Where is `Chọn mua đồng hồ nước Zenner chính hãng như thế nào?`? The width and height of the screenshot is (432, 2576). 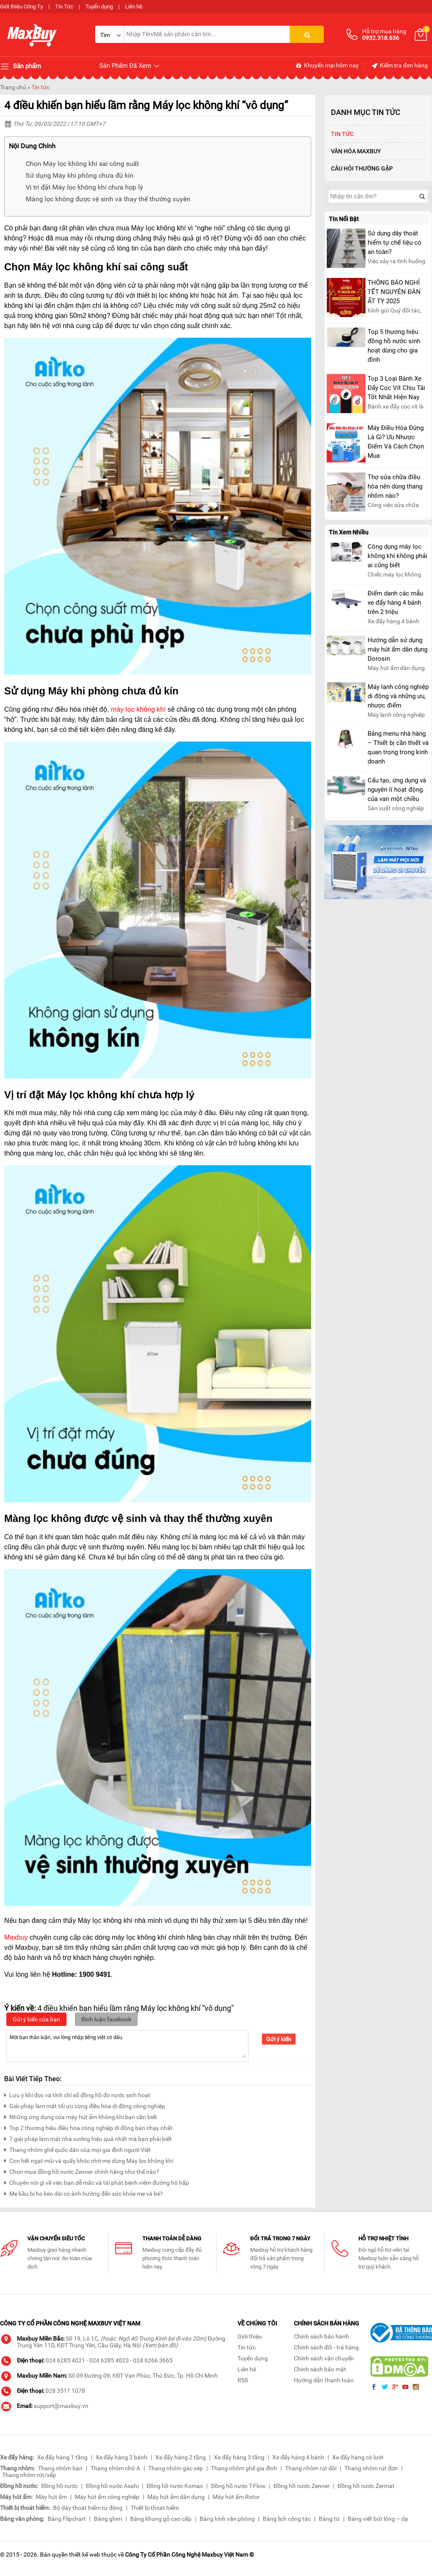
Chọn mua đồng hồ nước Zenner chính hãng như thế nào? is located at coordinates (81, 2170).